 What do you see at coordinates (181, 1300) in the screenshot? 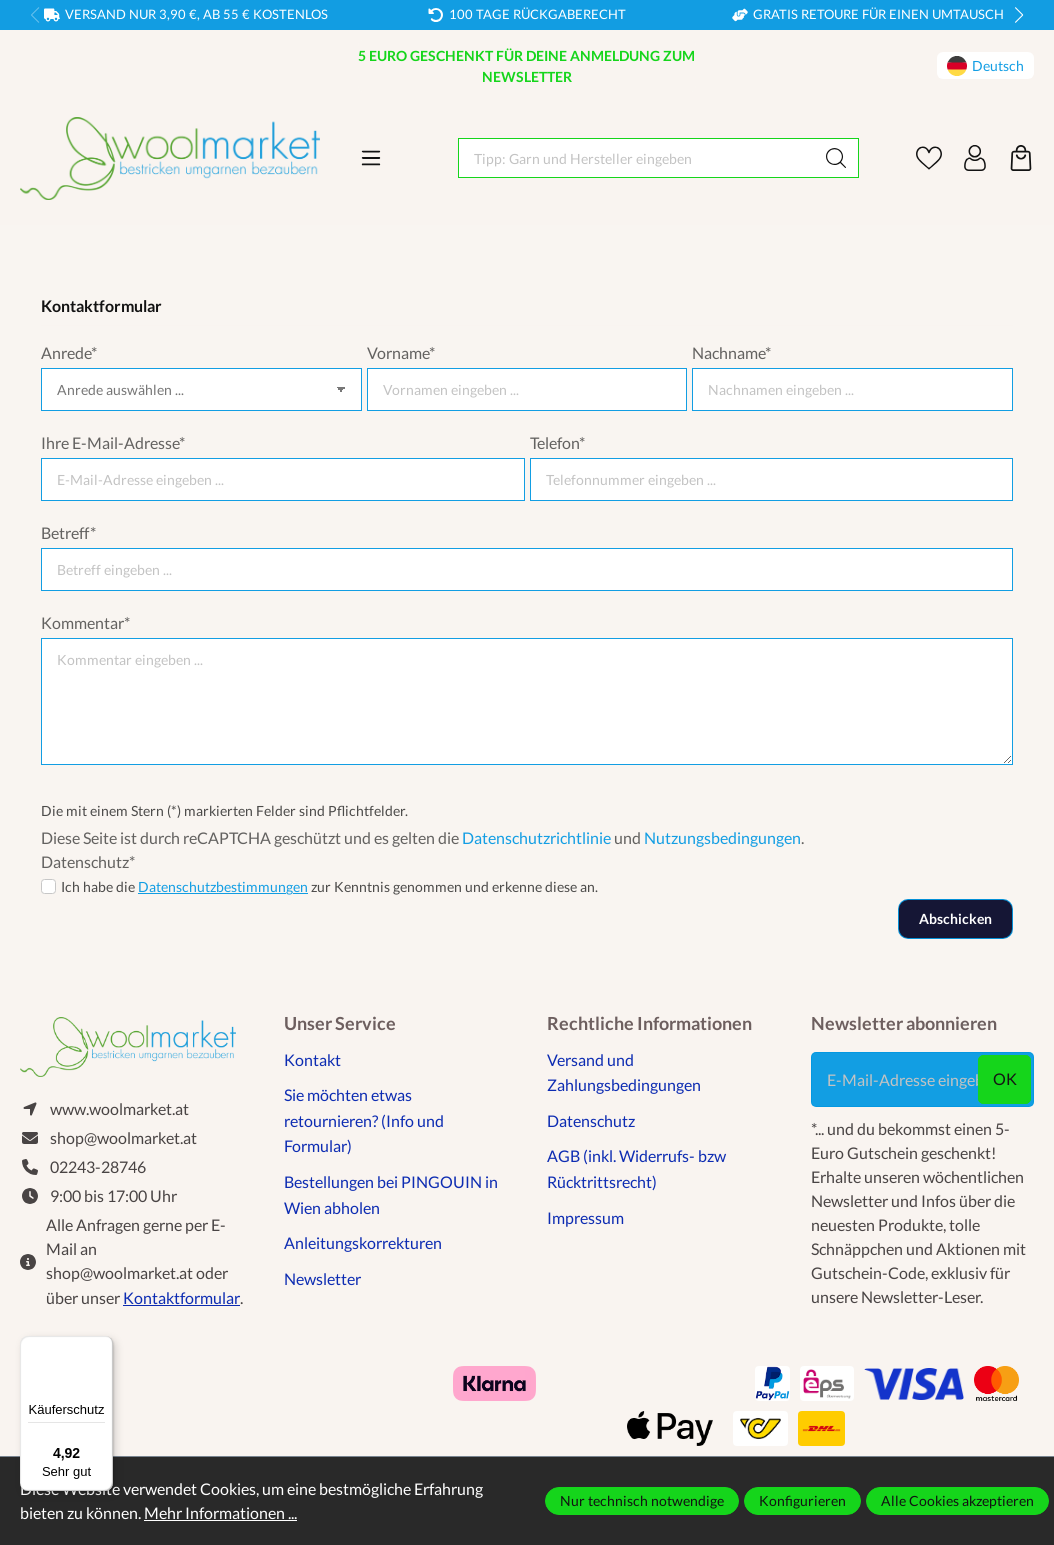
I see `Kontaktformular` at bounding box center [181, 1300].